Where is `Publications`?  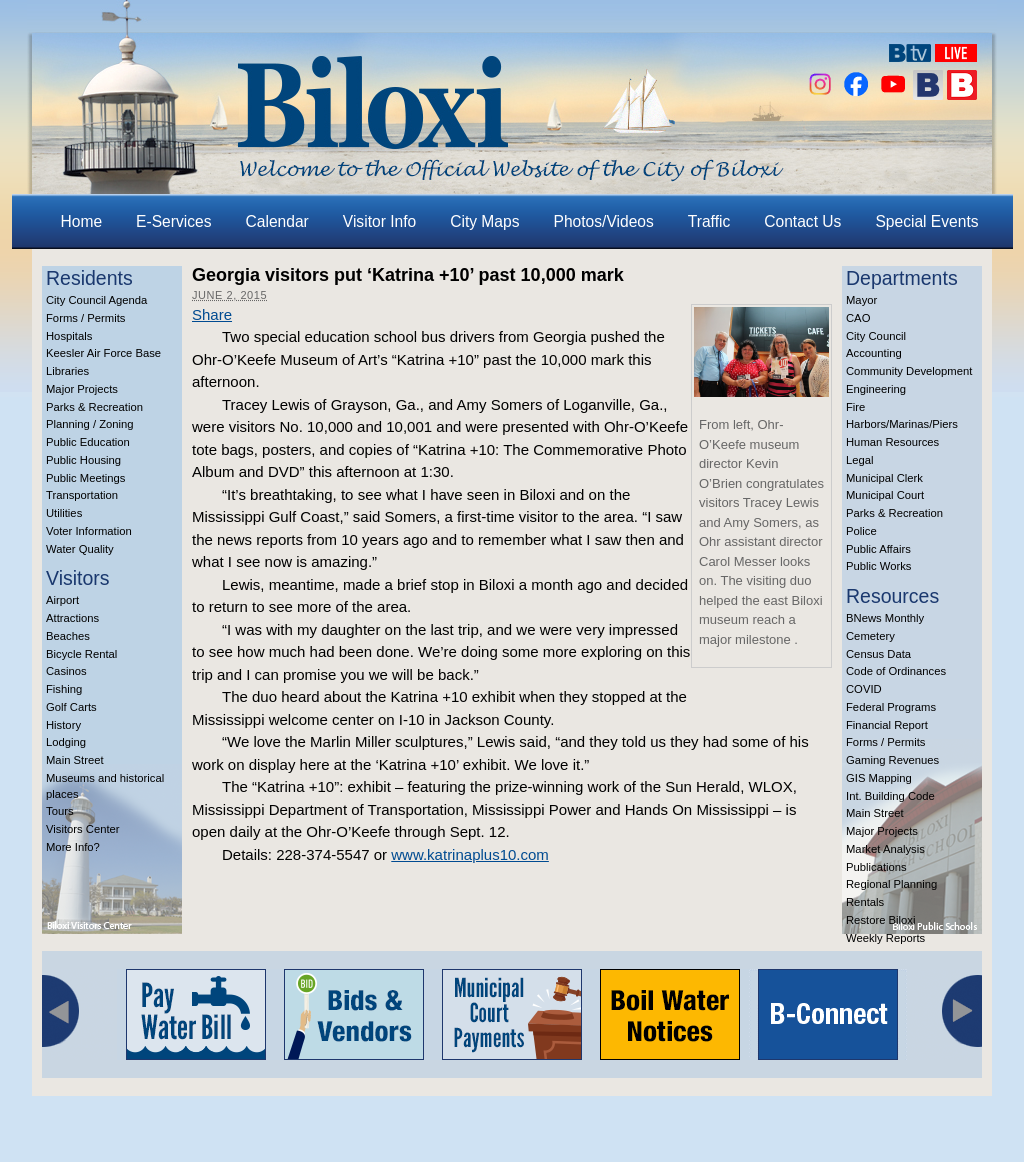
Publications is located at coordinates (876, 867).